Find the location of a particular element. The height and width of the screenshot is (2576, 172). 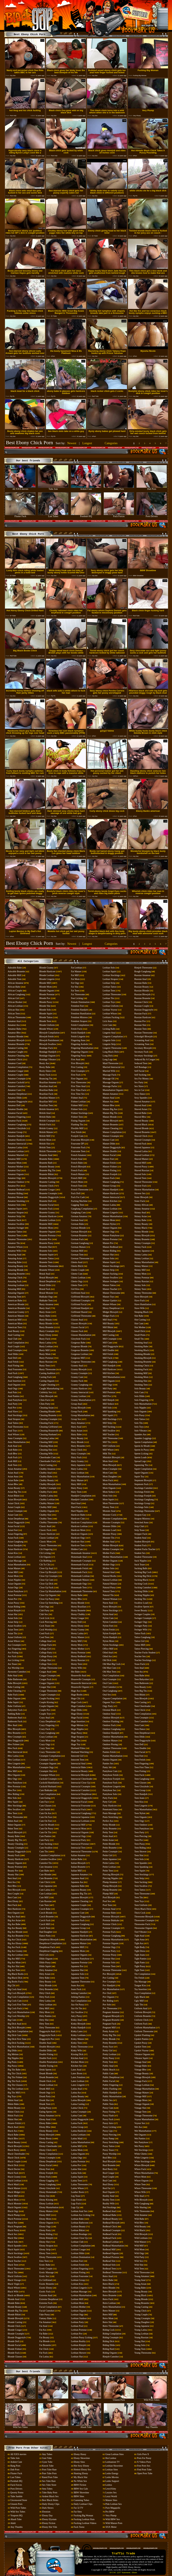

Teen Glasses is located at coordinates (140, 1782).